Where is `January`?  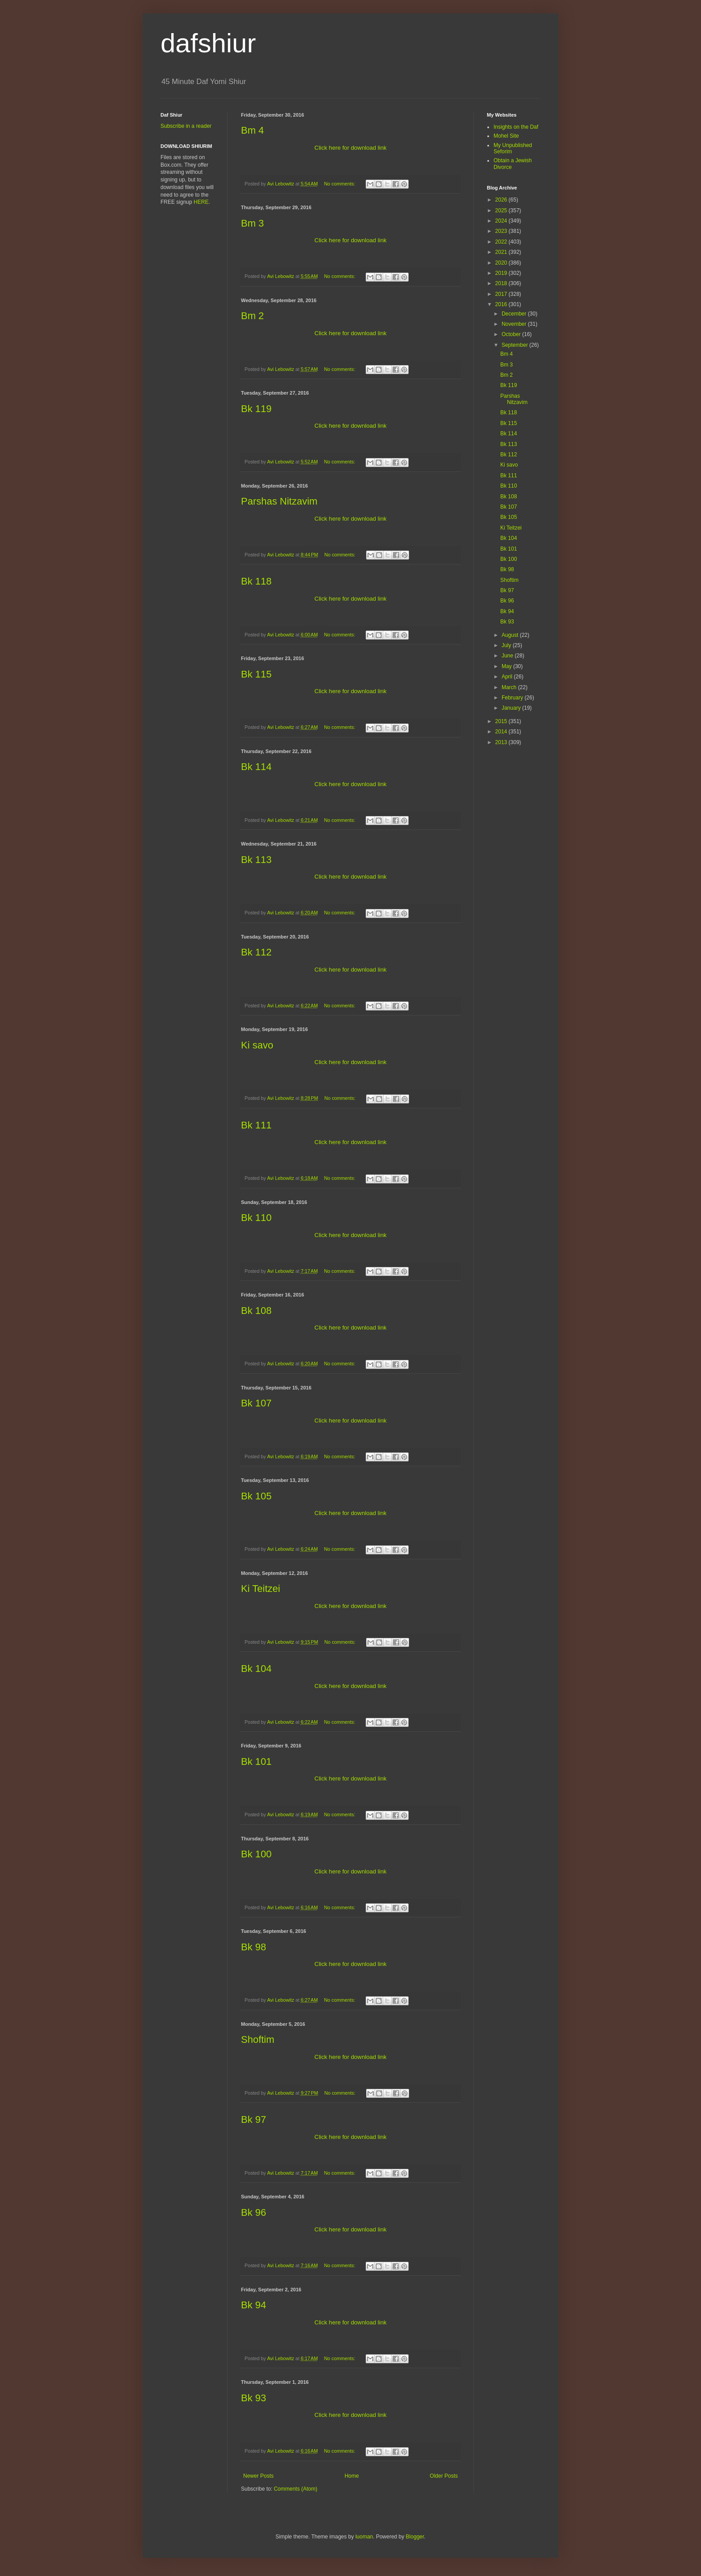
January is located at coordinates (512, 708).